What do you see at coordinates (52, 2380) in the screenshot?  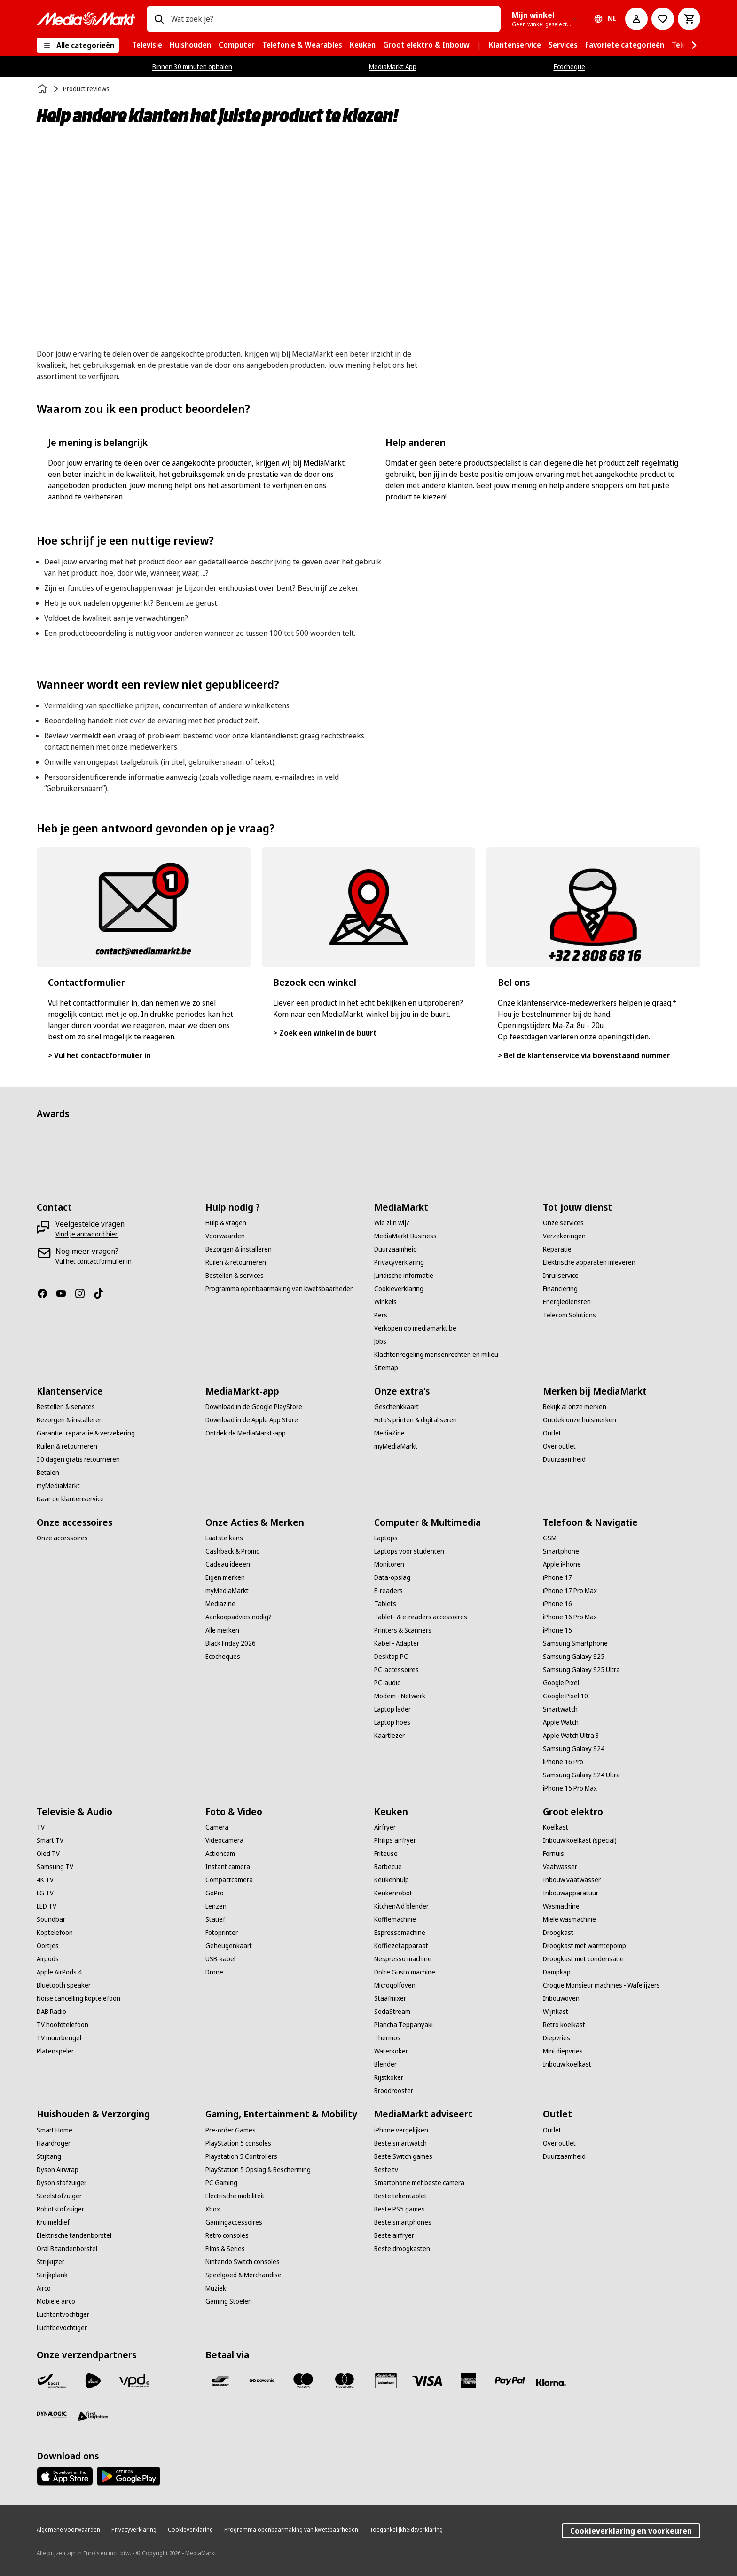 I see `[Bpost]` at bounding box center [52, 2380].